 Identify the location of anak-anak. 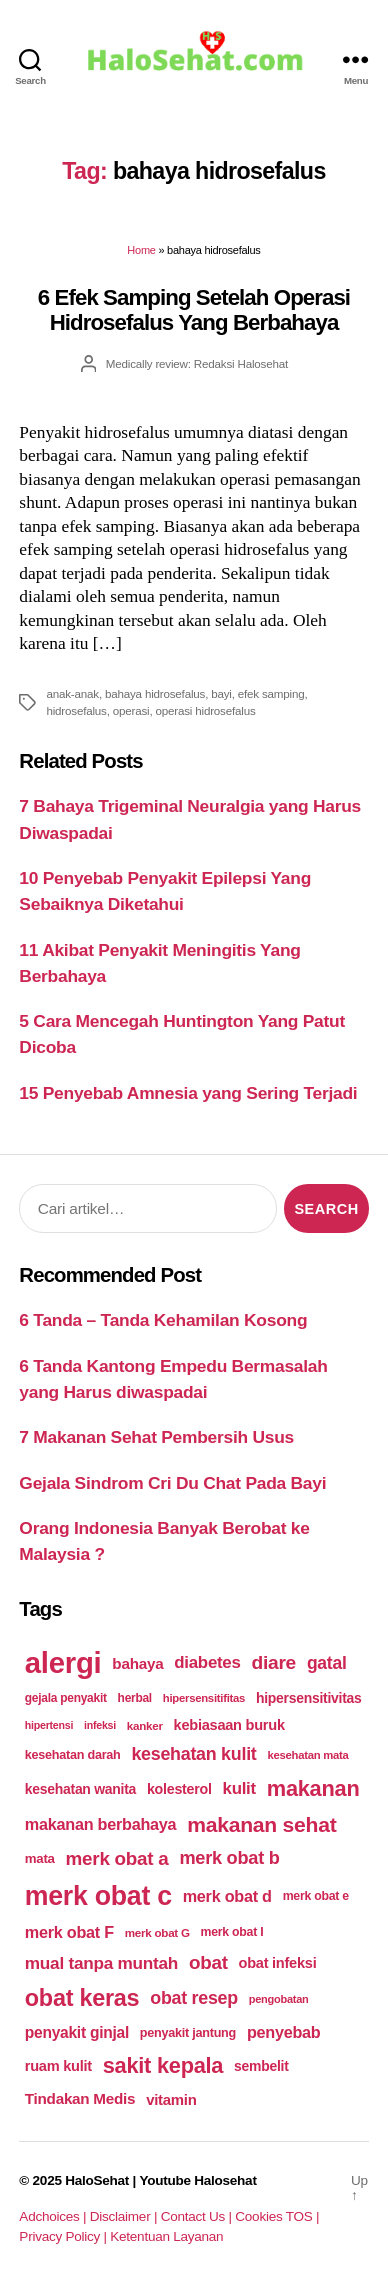
(72, 693).